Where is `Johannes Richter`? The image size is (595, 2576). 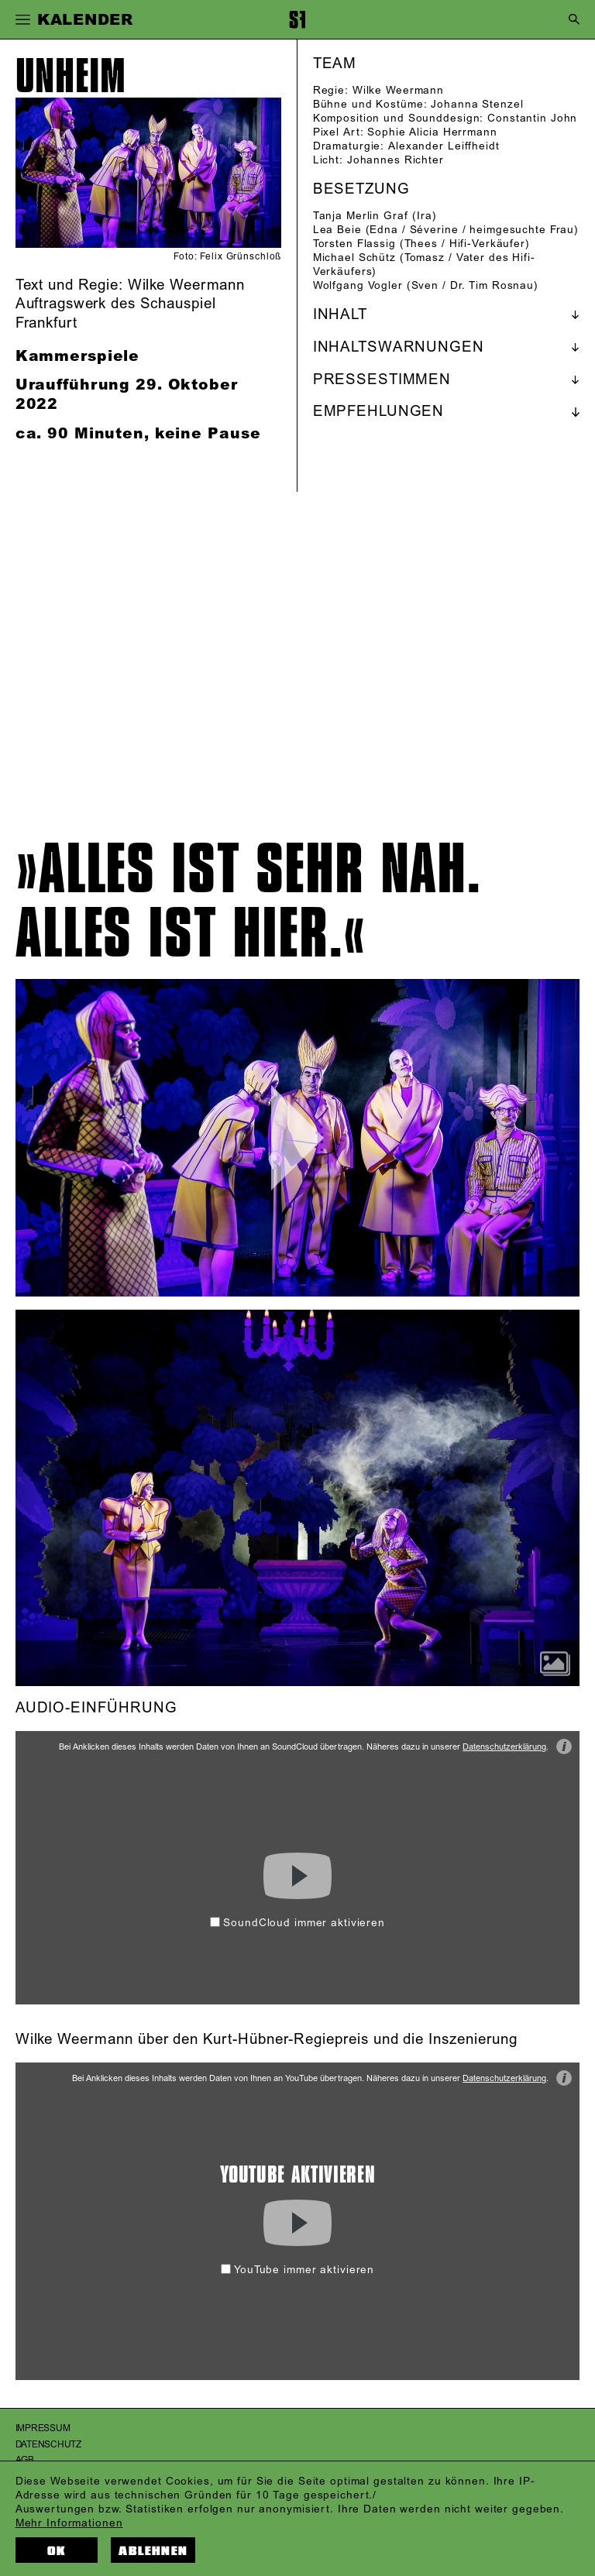
Johannes Richter is located at coordinates (395, 160).